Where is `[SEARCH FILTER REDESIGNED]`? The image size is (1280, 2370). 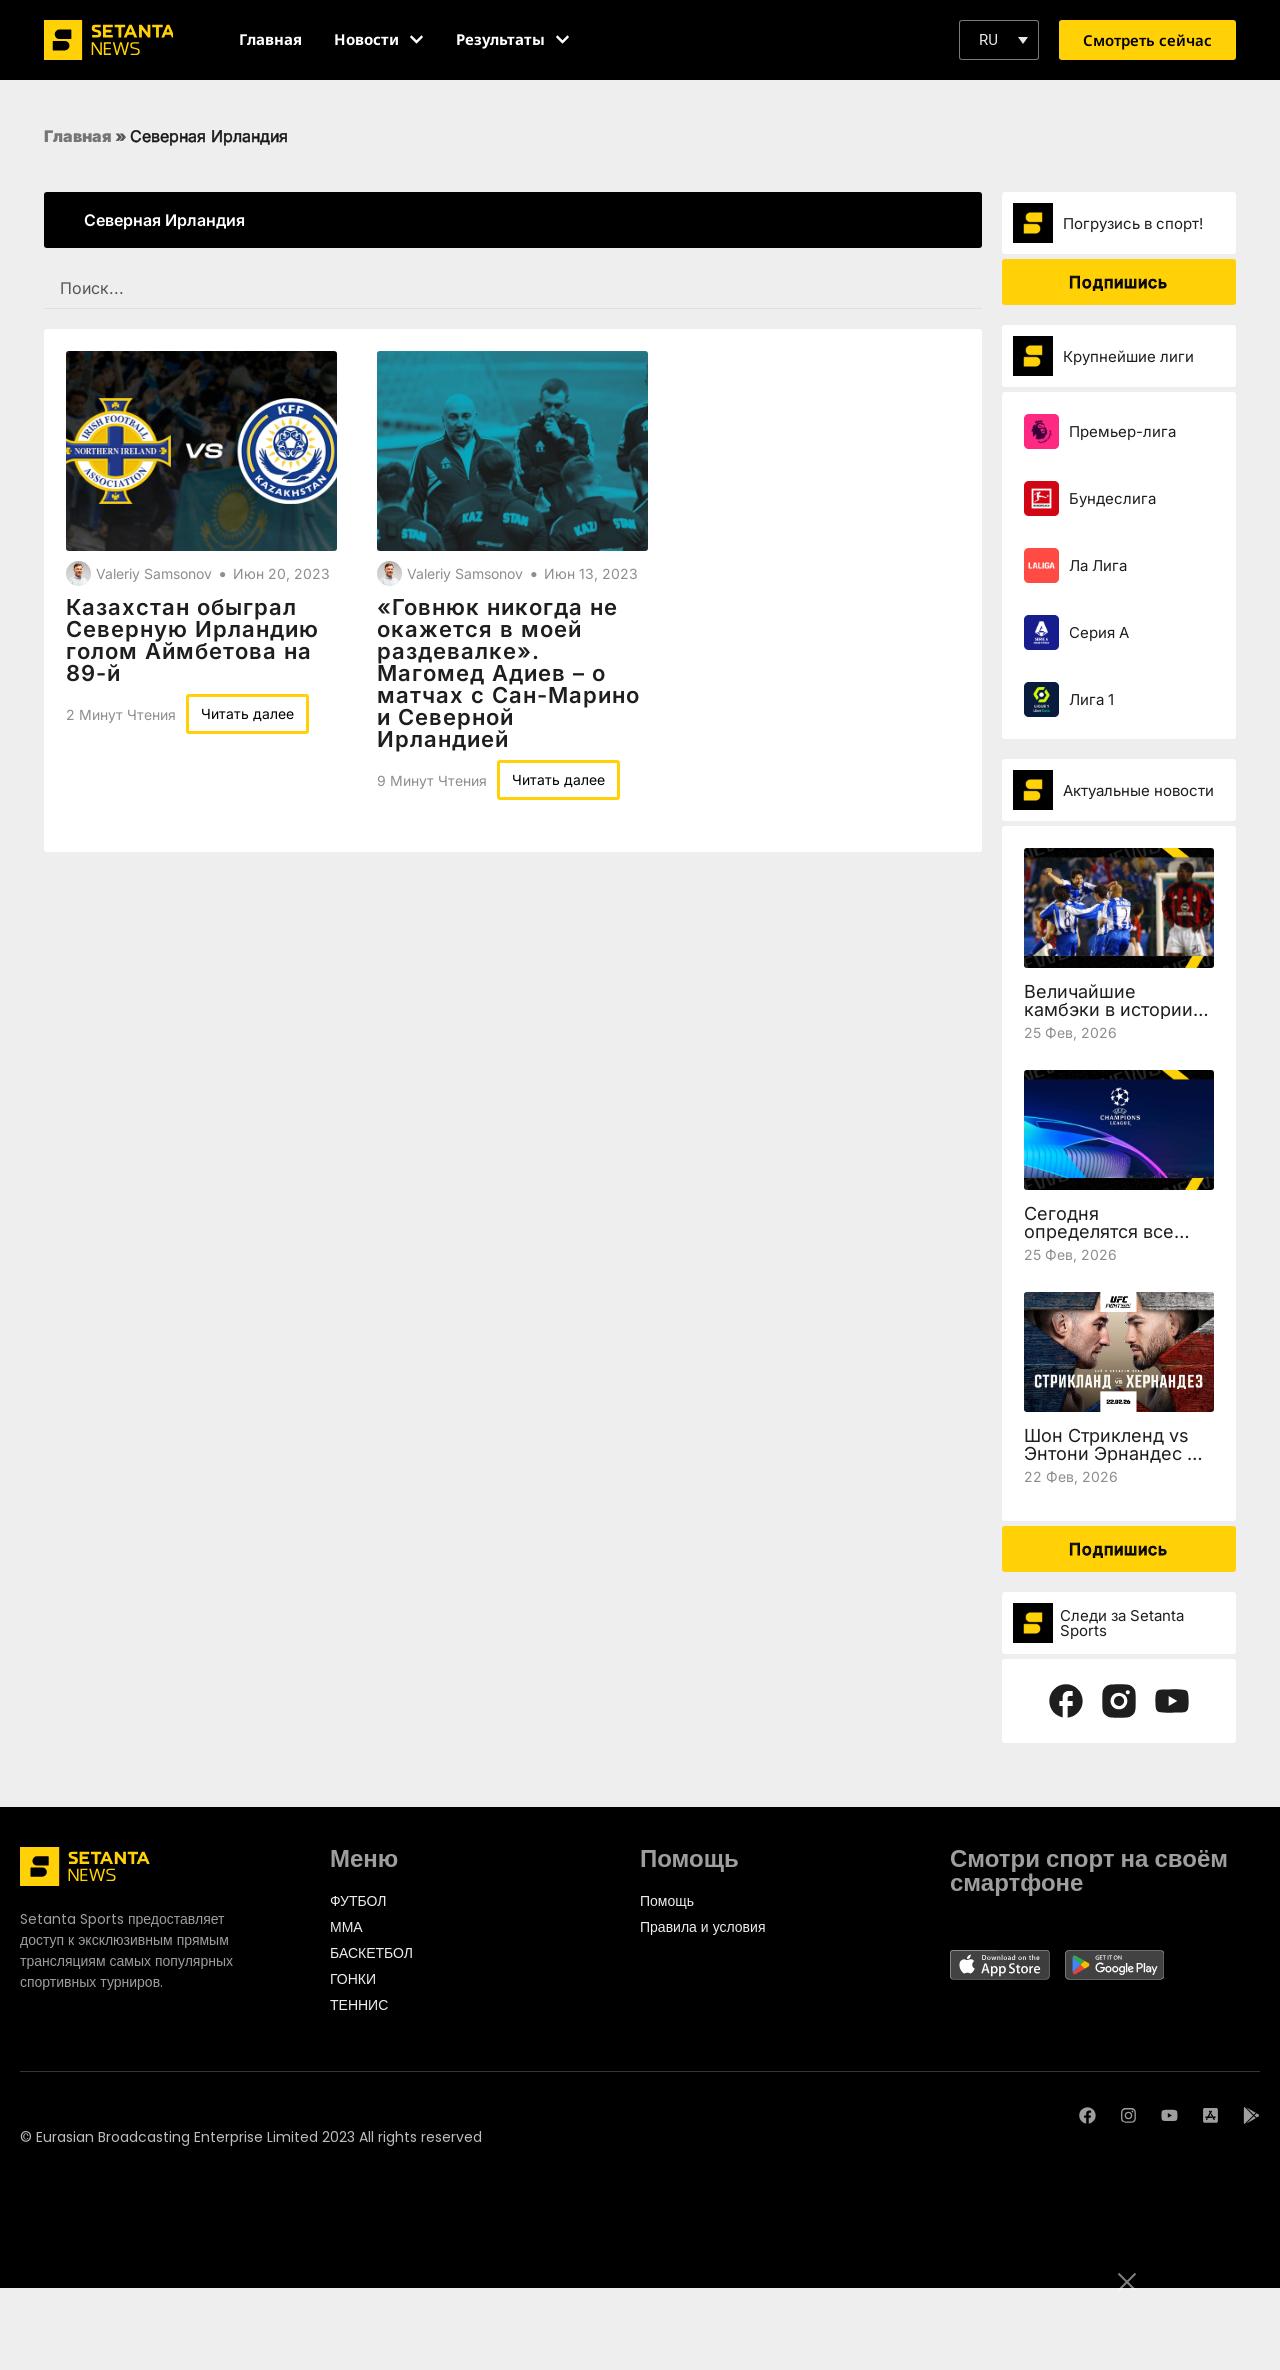
[SEARCH FILTER REDESIGNED] is located at coordinates (513, 288).